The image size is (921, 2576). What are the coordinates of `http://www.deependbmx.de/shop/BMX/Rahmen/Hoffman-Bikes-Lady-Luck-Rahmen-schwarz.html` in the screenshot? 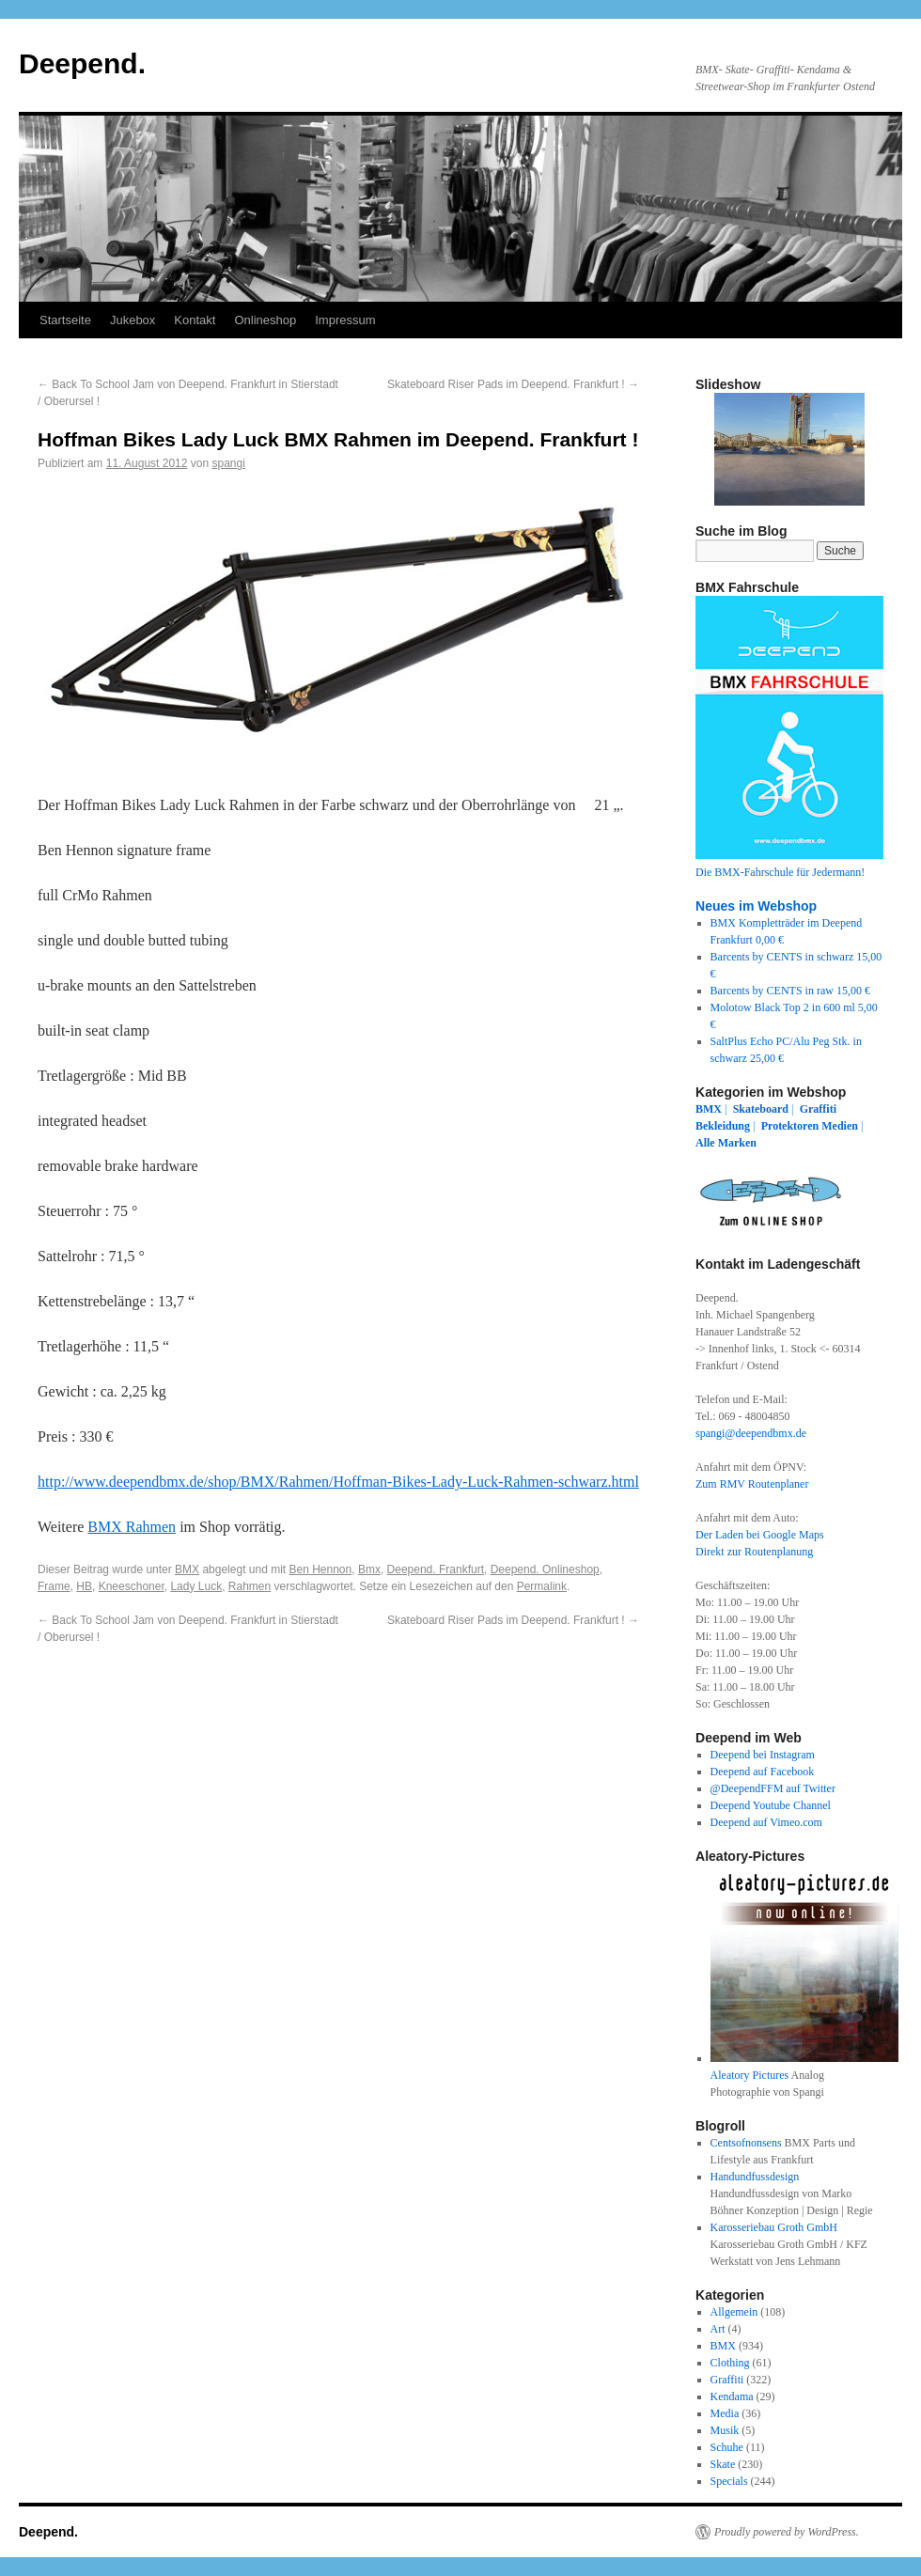 It's located at (338, 1482).